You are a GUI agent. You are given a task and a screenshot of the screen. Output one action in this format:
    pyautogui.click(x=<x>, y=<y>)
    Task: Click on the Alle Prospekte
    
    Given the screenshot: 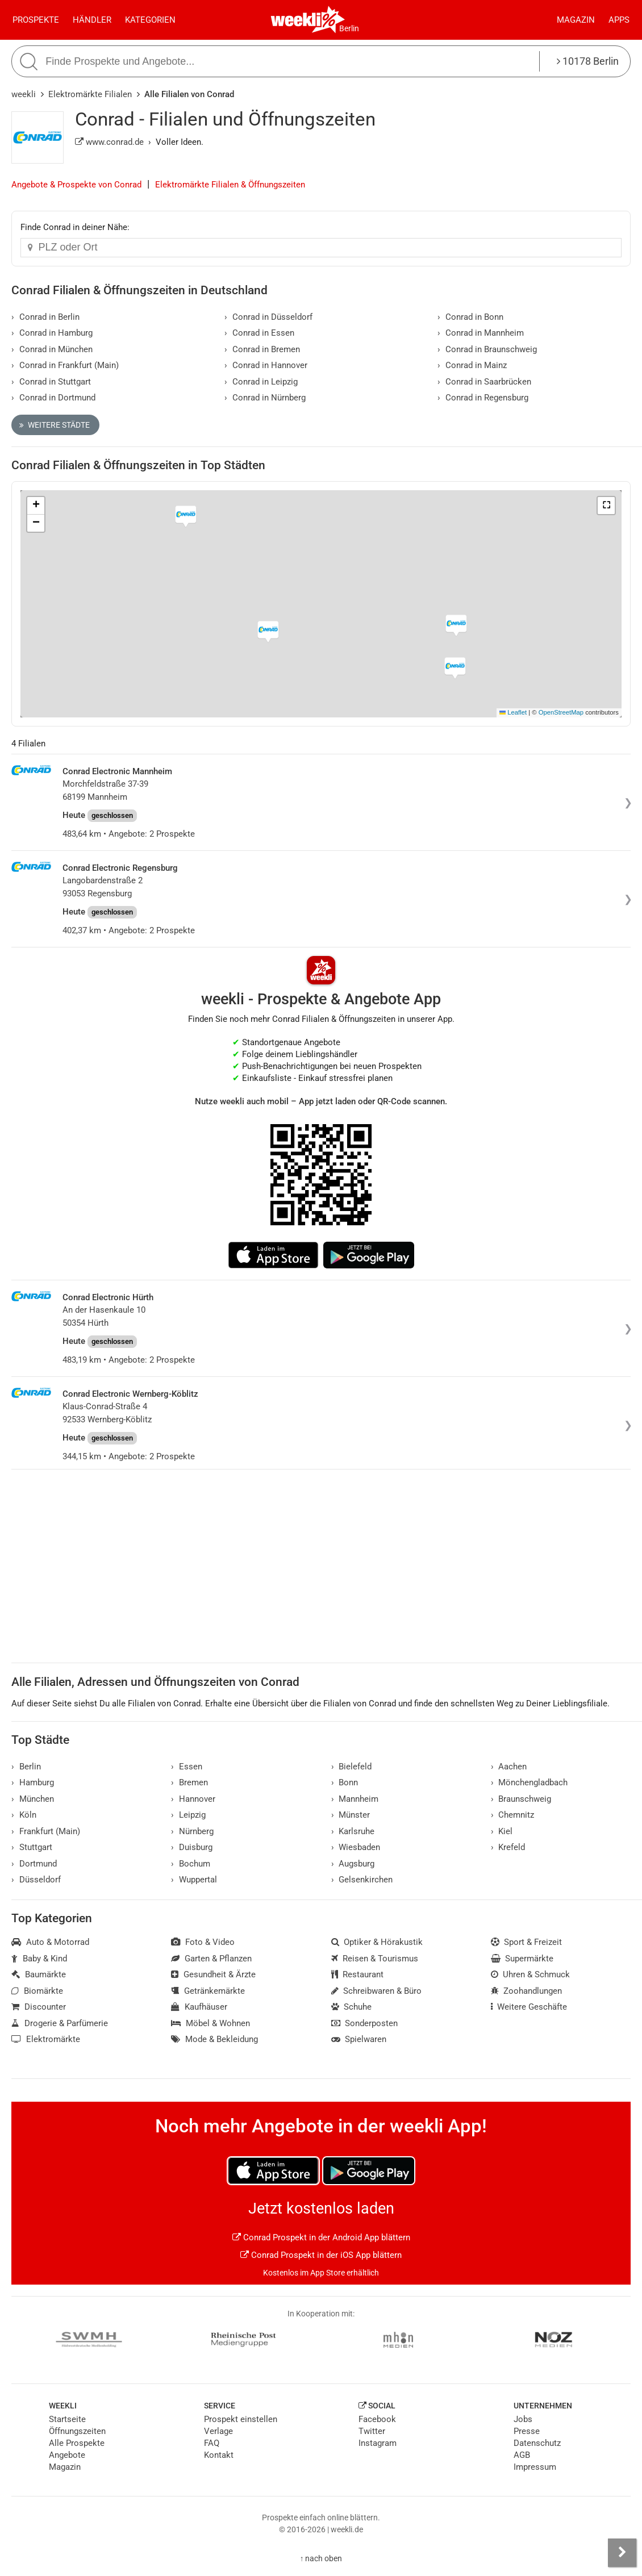 What is the action you would take?
    pyautogui.click(x=77, y=2443)
    